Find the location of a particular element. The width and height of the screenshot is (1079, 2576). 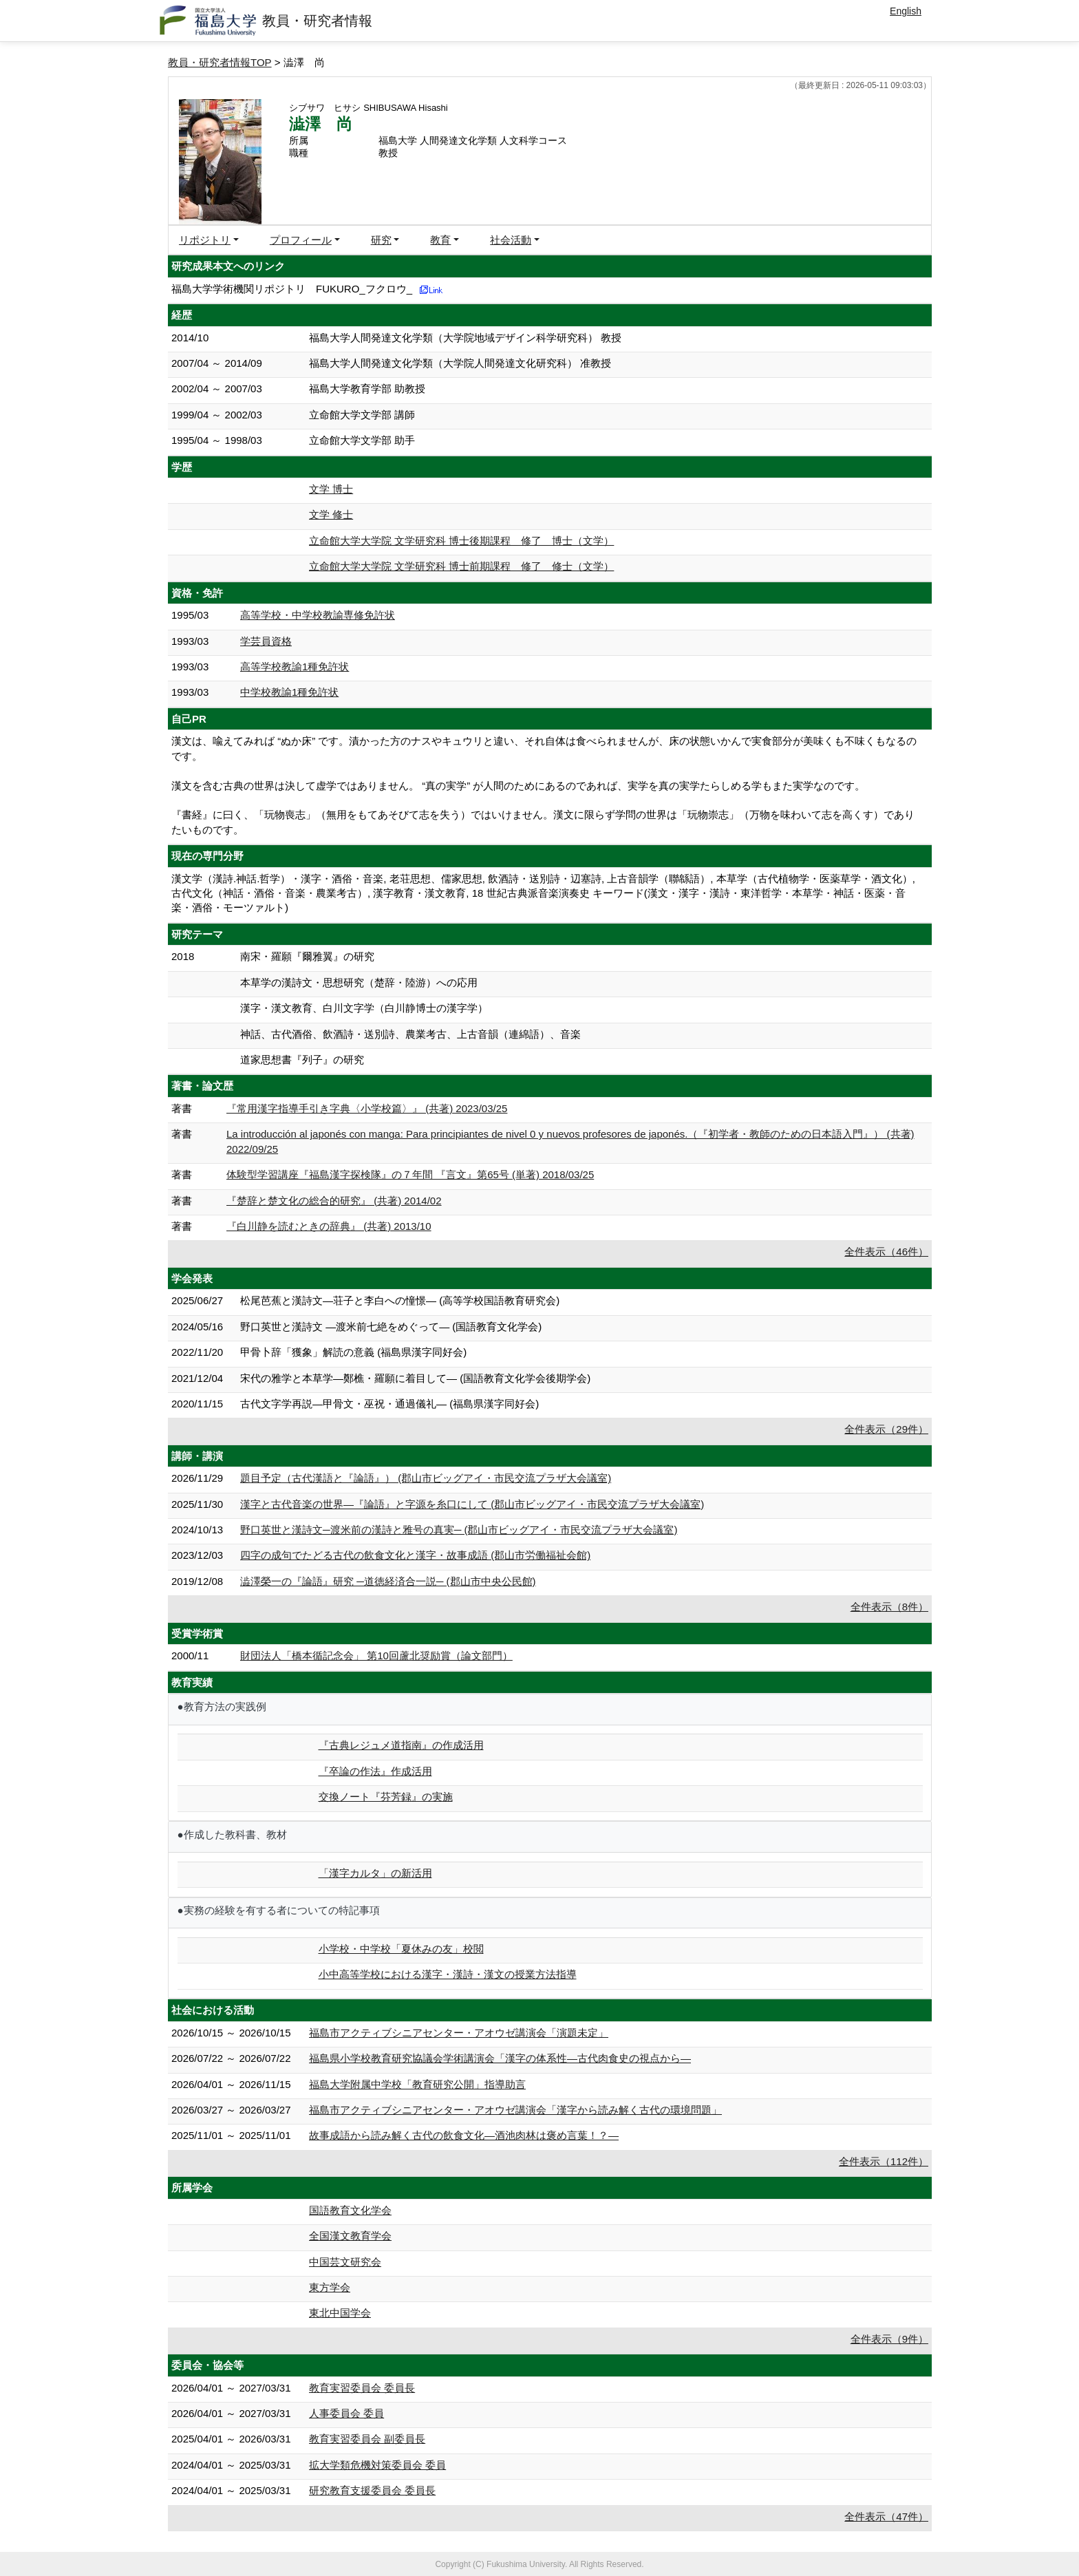

教員・研究者情報TOP is located at coordinates (220, 62).